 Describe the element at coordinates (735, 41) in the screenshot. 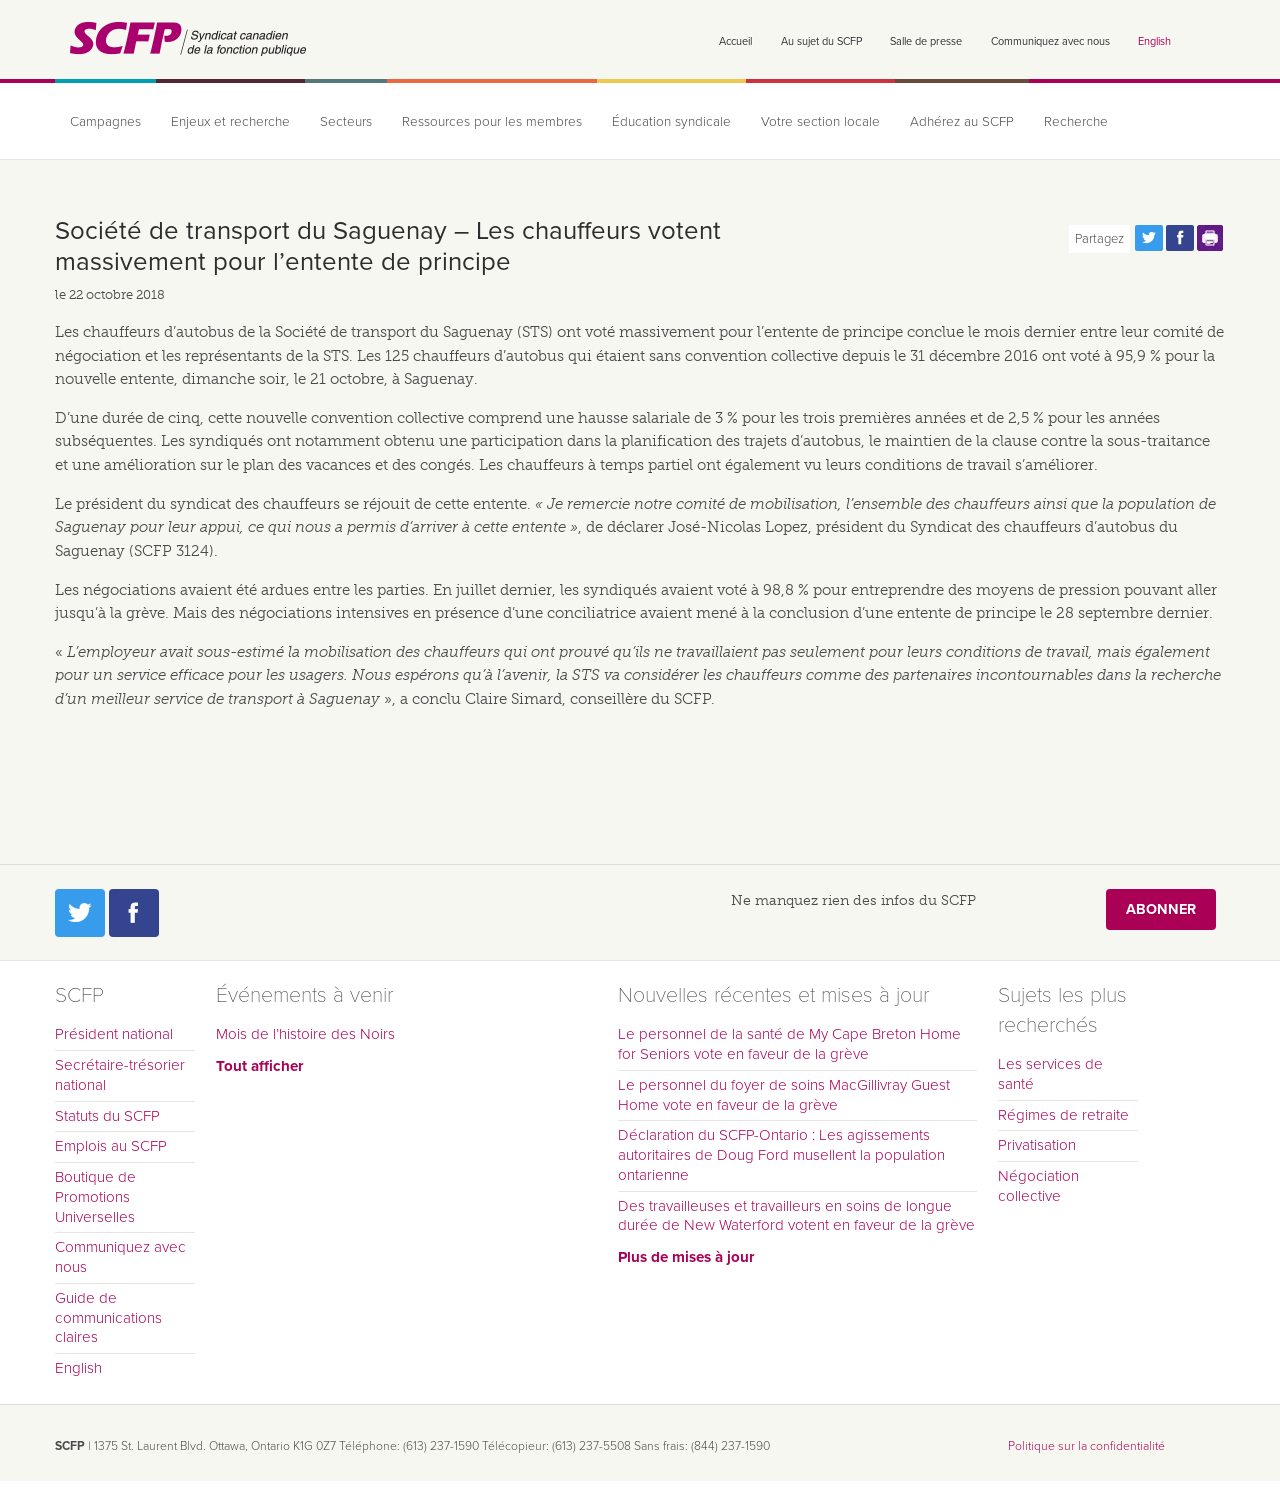

I see `Accueil` at that location.